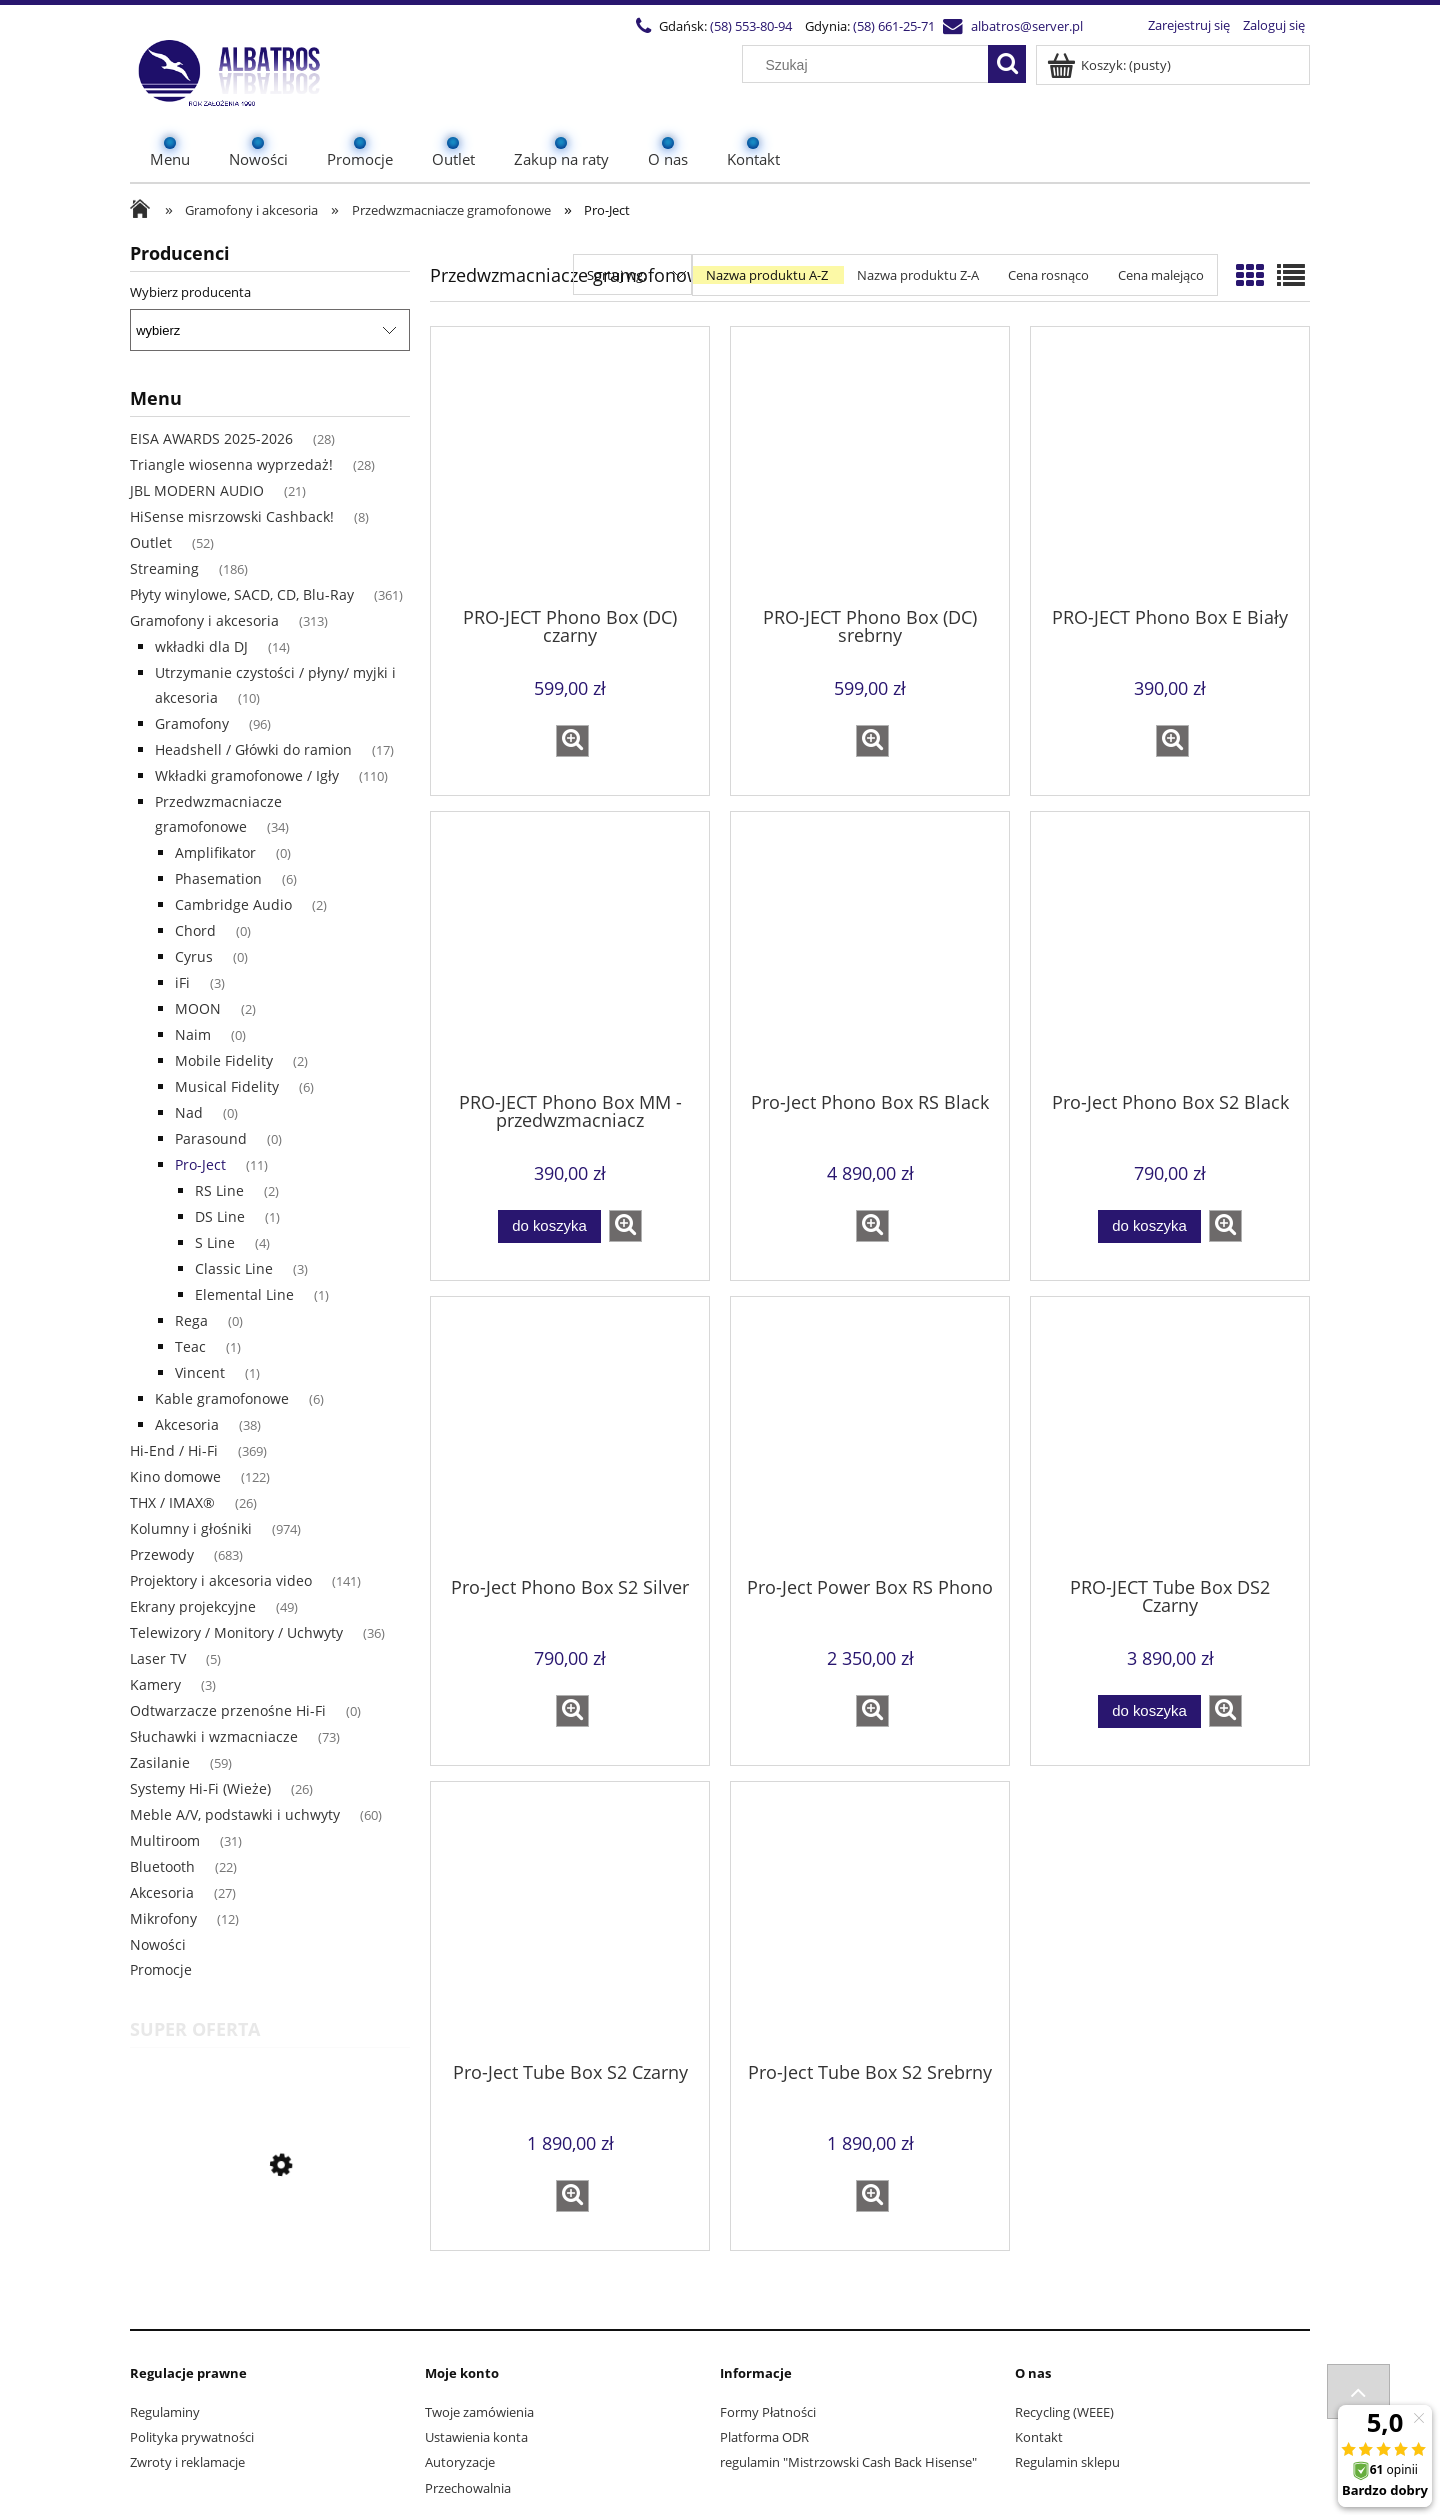 The image size is (1440, 2519). Describe the element at coordinates (165, 2412) in the screenshot. I see `Regulaminy` at that location.